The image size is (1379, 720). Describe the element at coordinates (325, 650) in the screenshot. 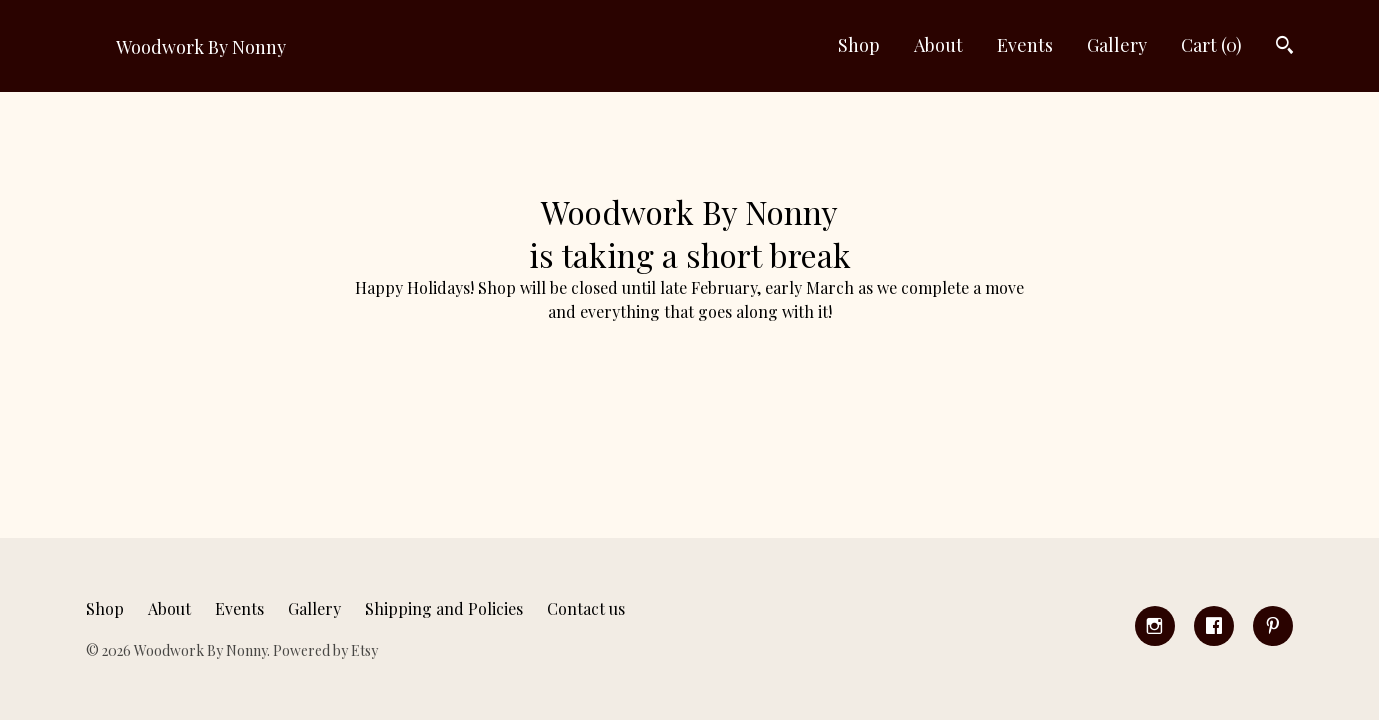

I see `Powered by Etsy` at that location.